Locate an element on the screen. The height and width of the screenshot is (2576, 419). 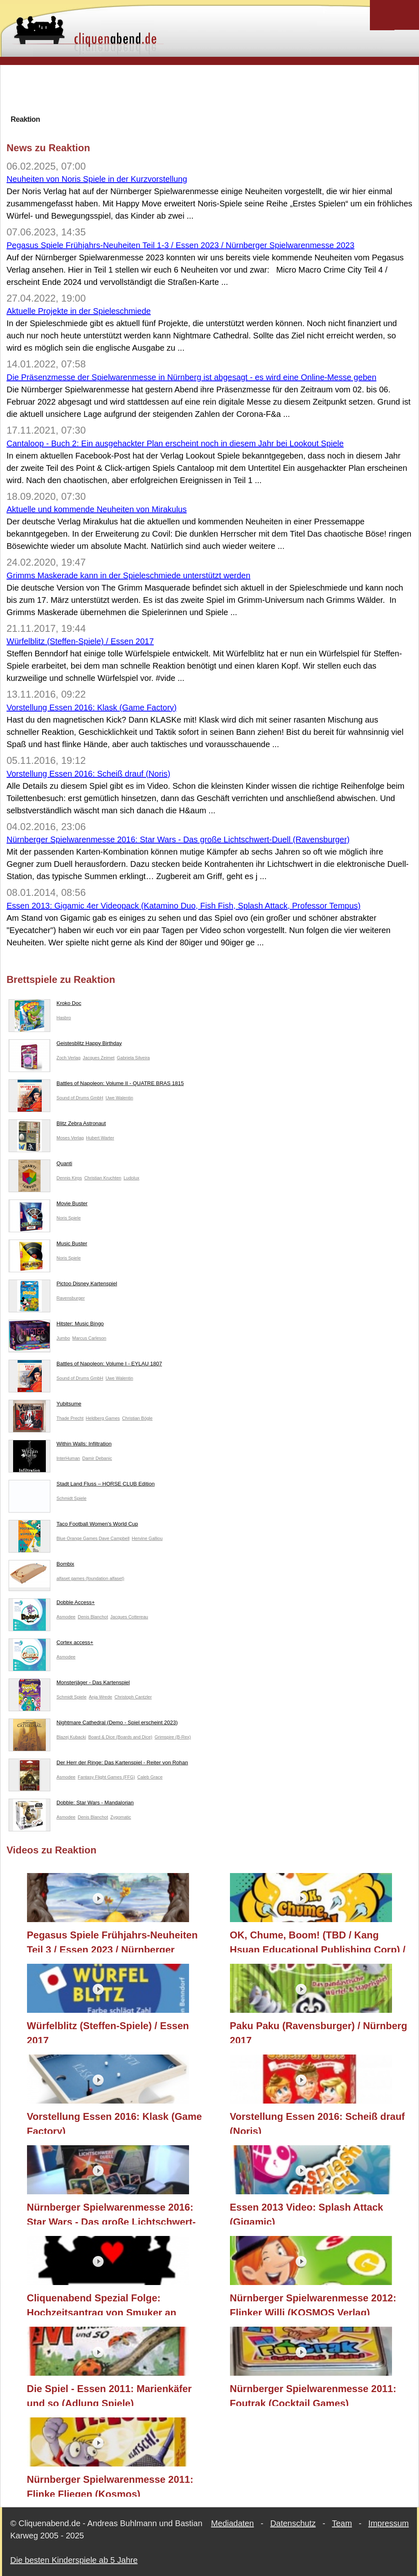
Within Walls: Infiltration is located at coordinates (60, 1445).